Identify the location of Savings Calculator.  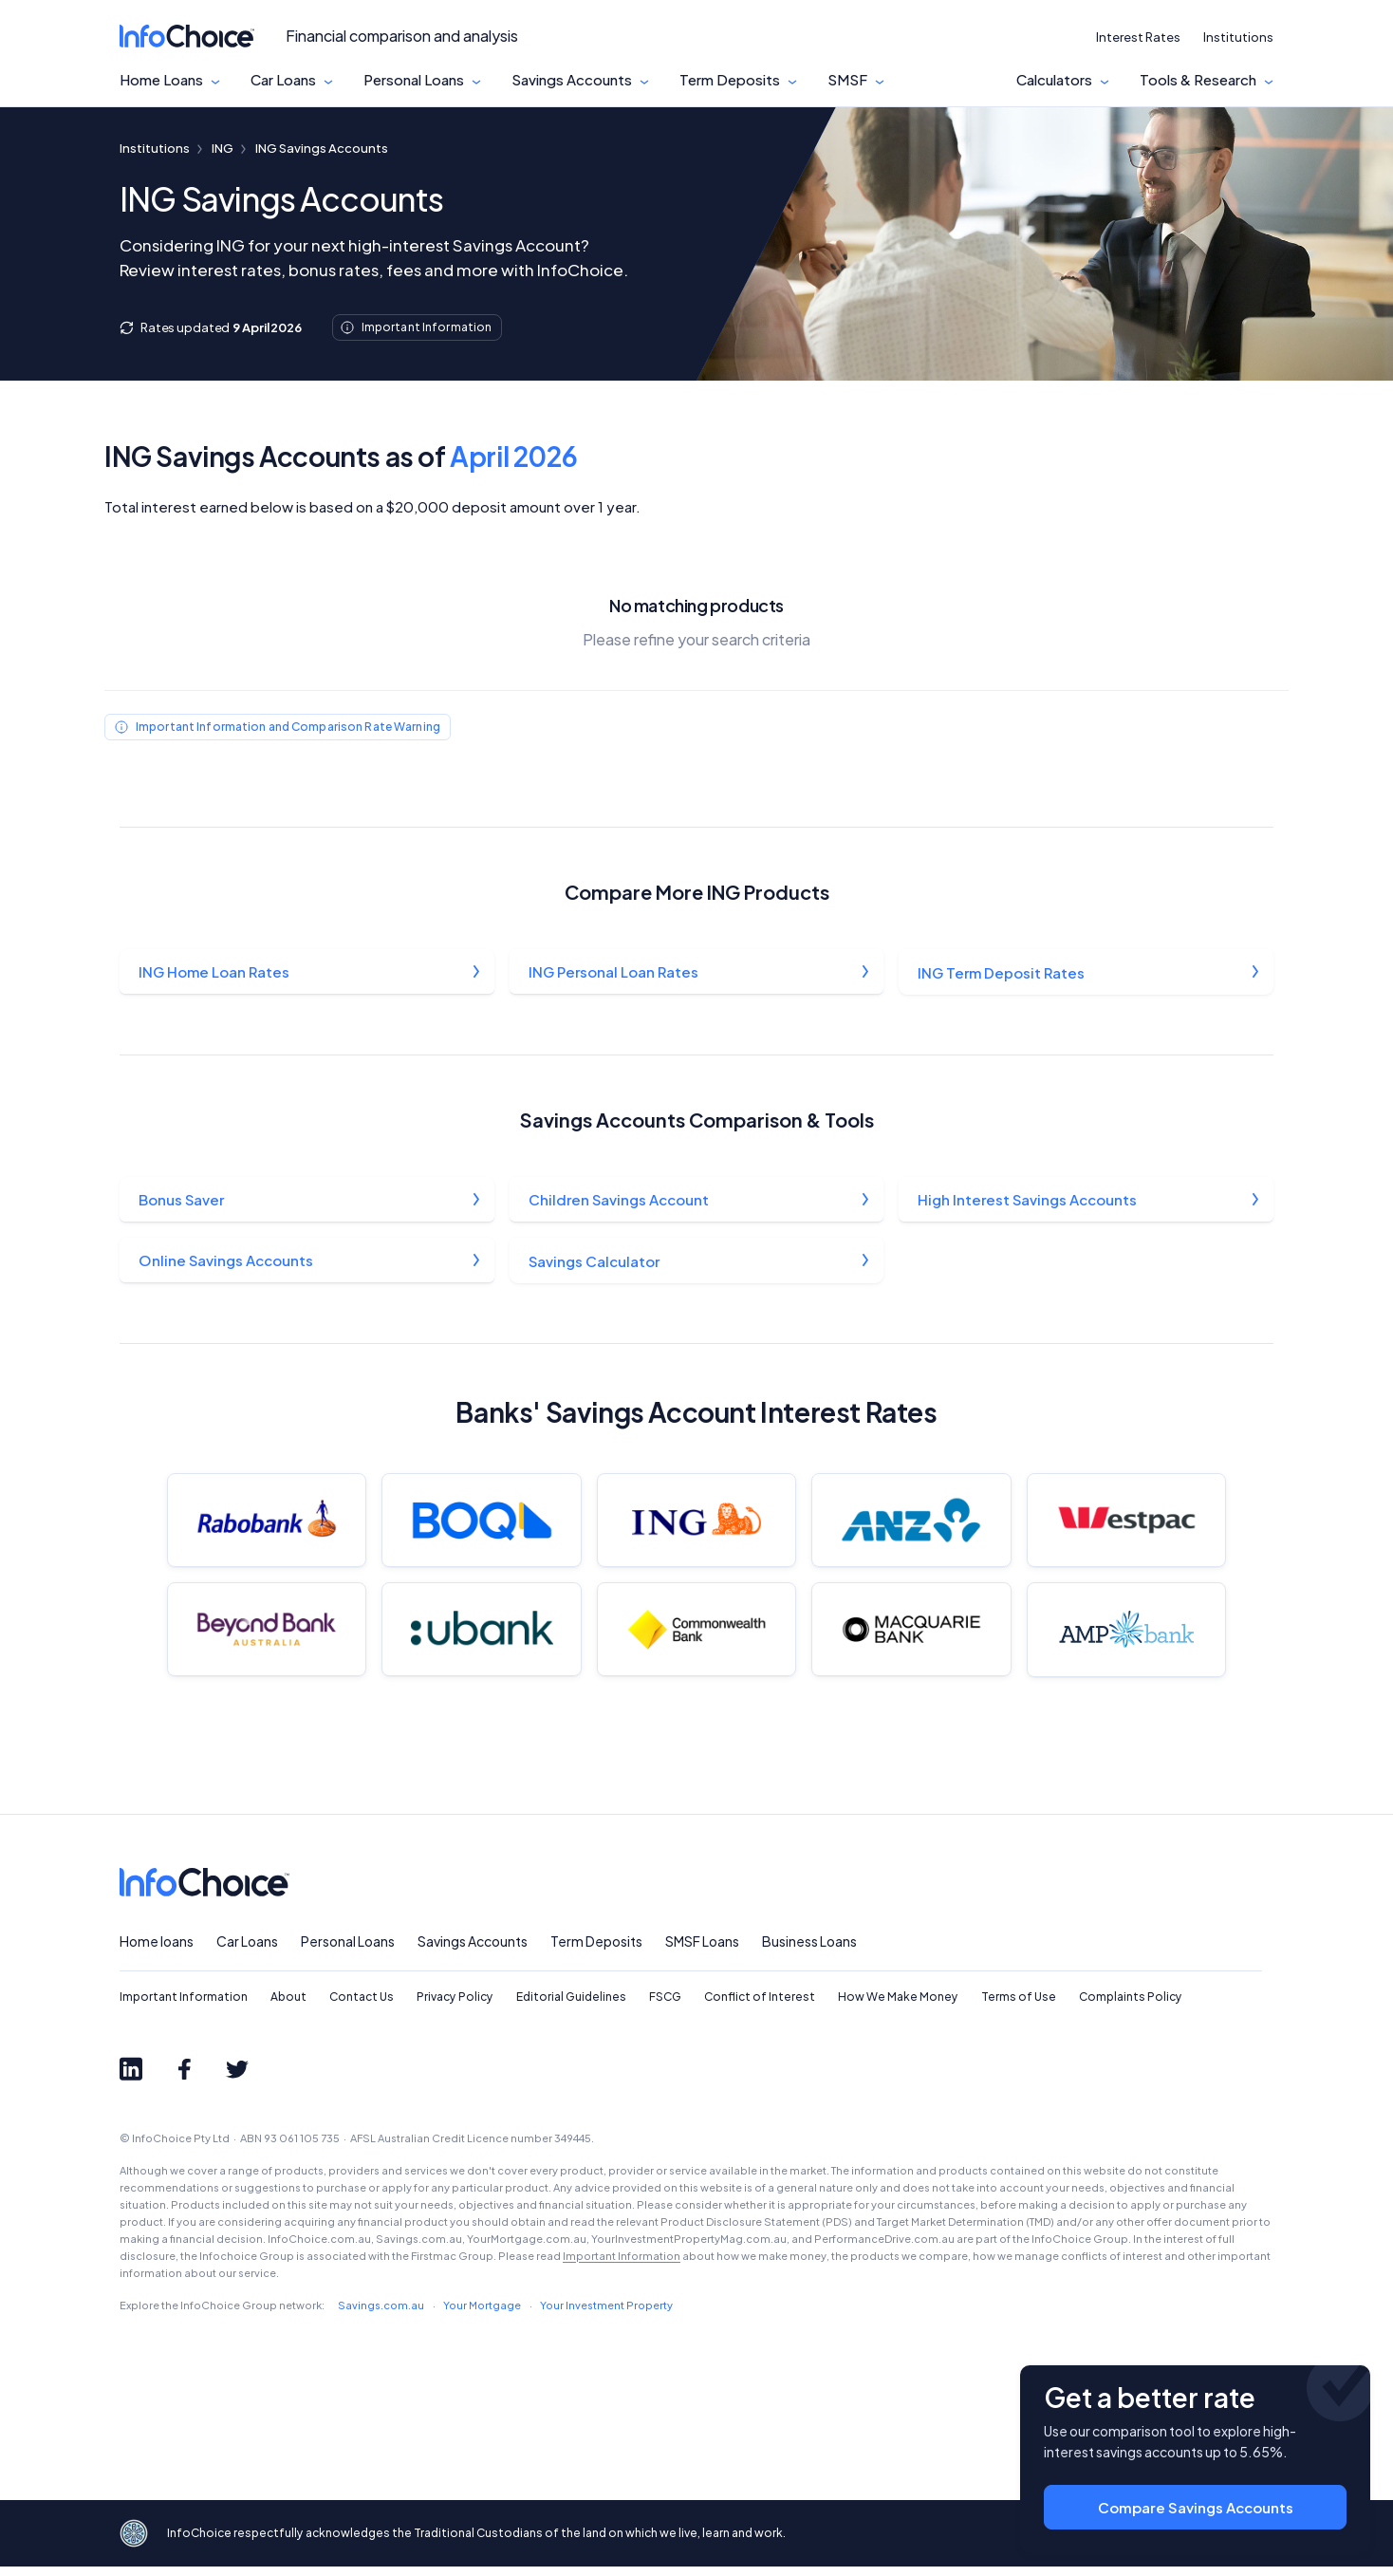
(594, 1263).